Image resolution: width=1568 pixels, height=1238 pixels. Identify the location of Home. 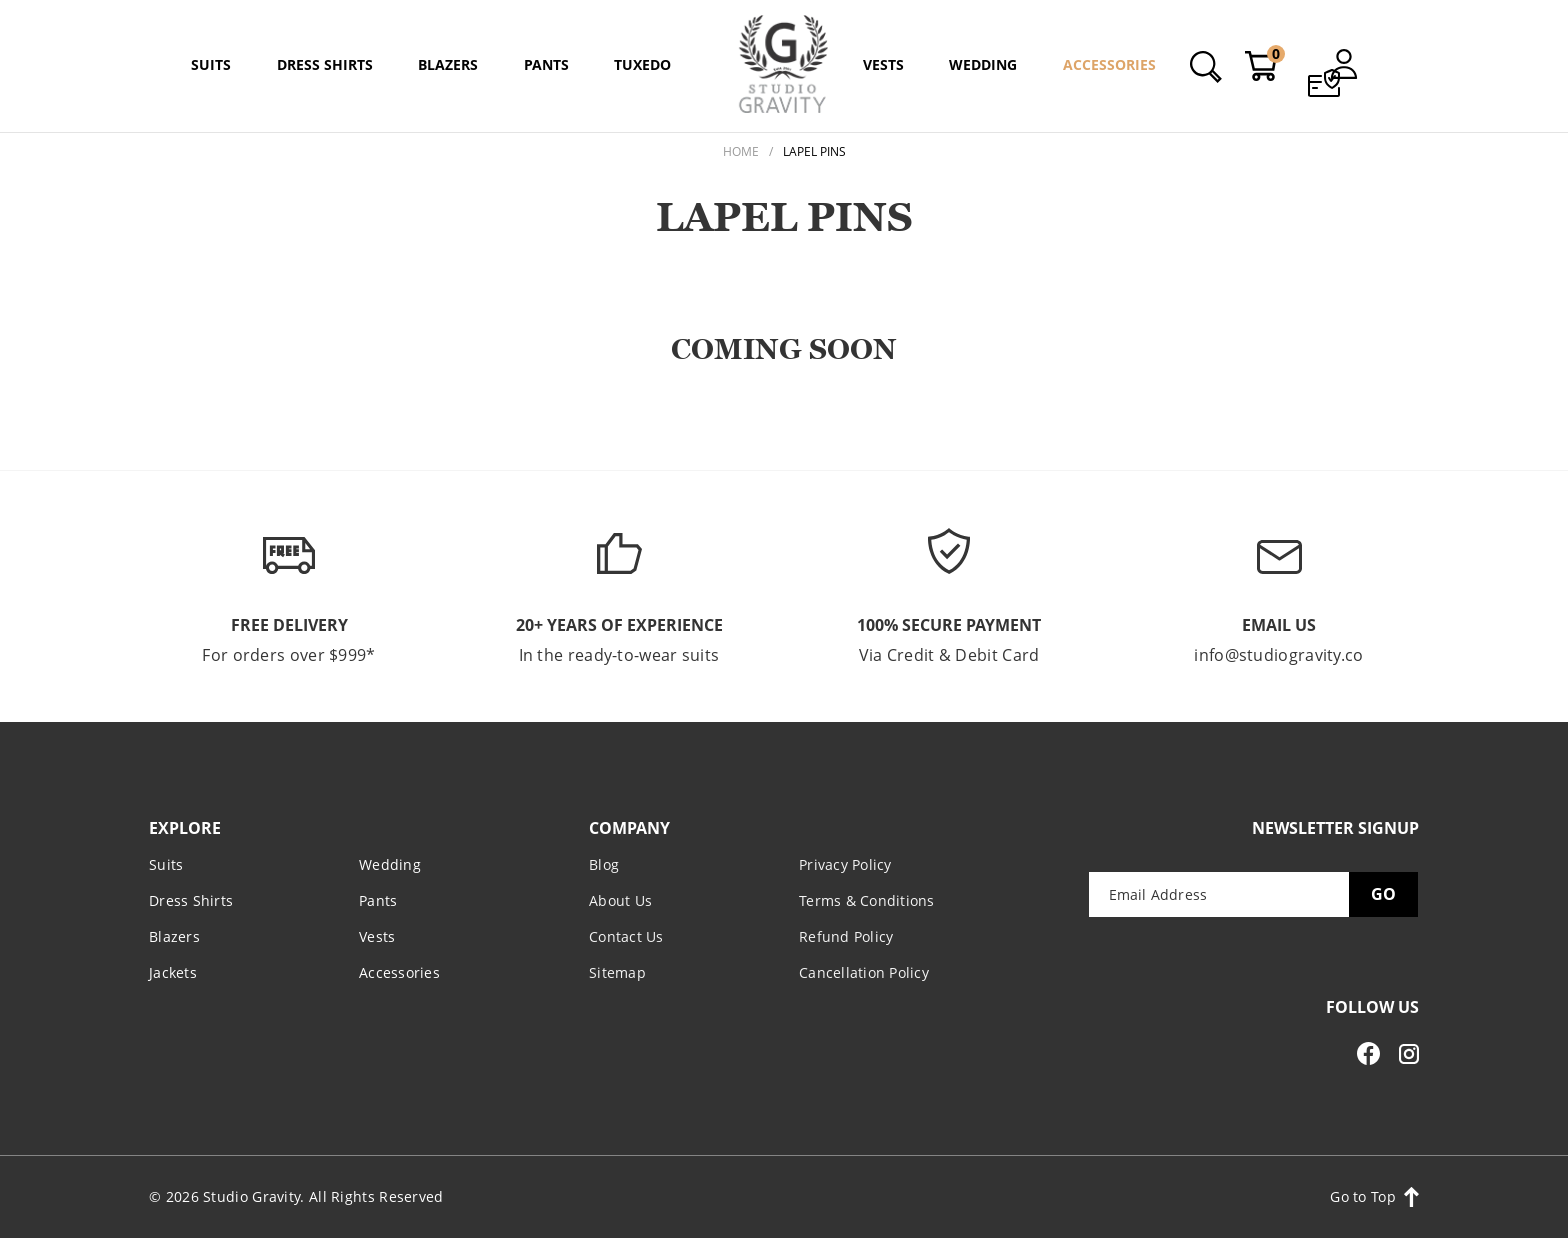
(741, 151).